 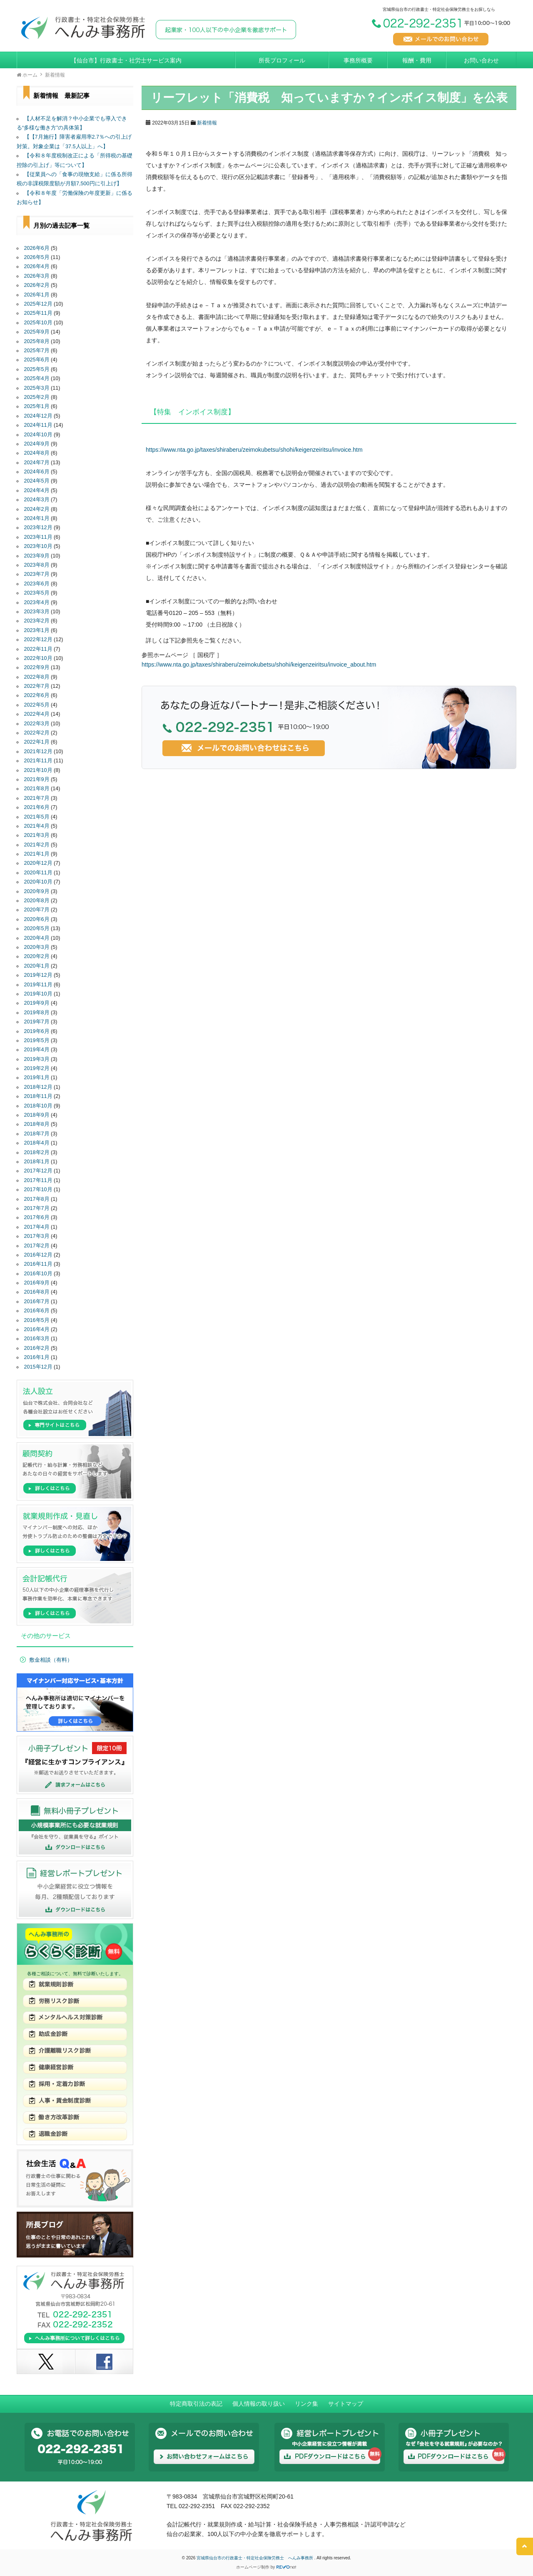 I want to click on 2020年12月, so click(x=38, y=863).